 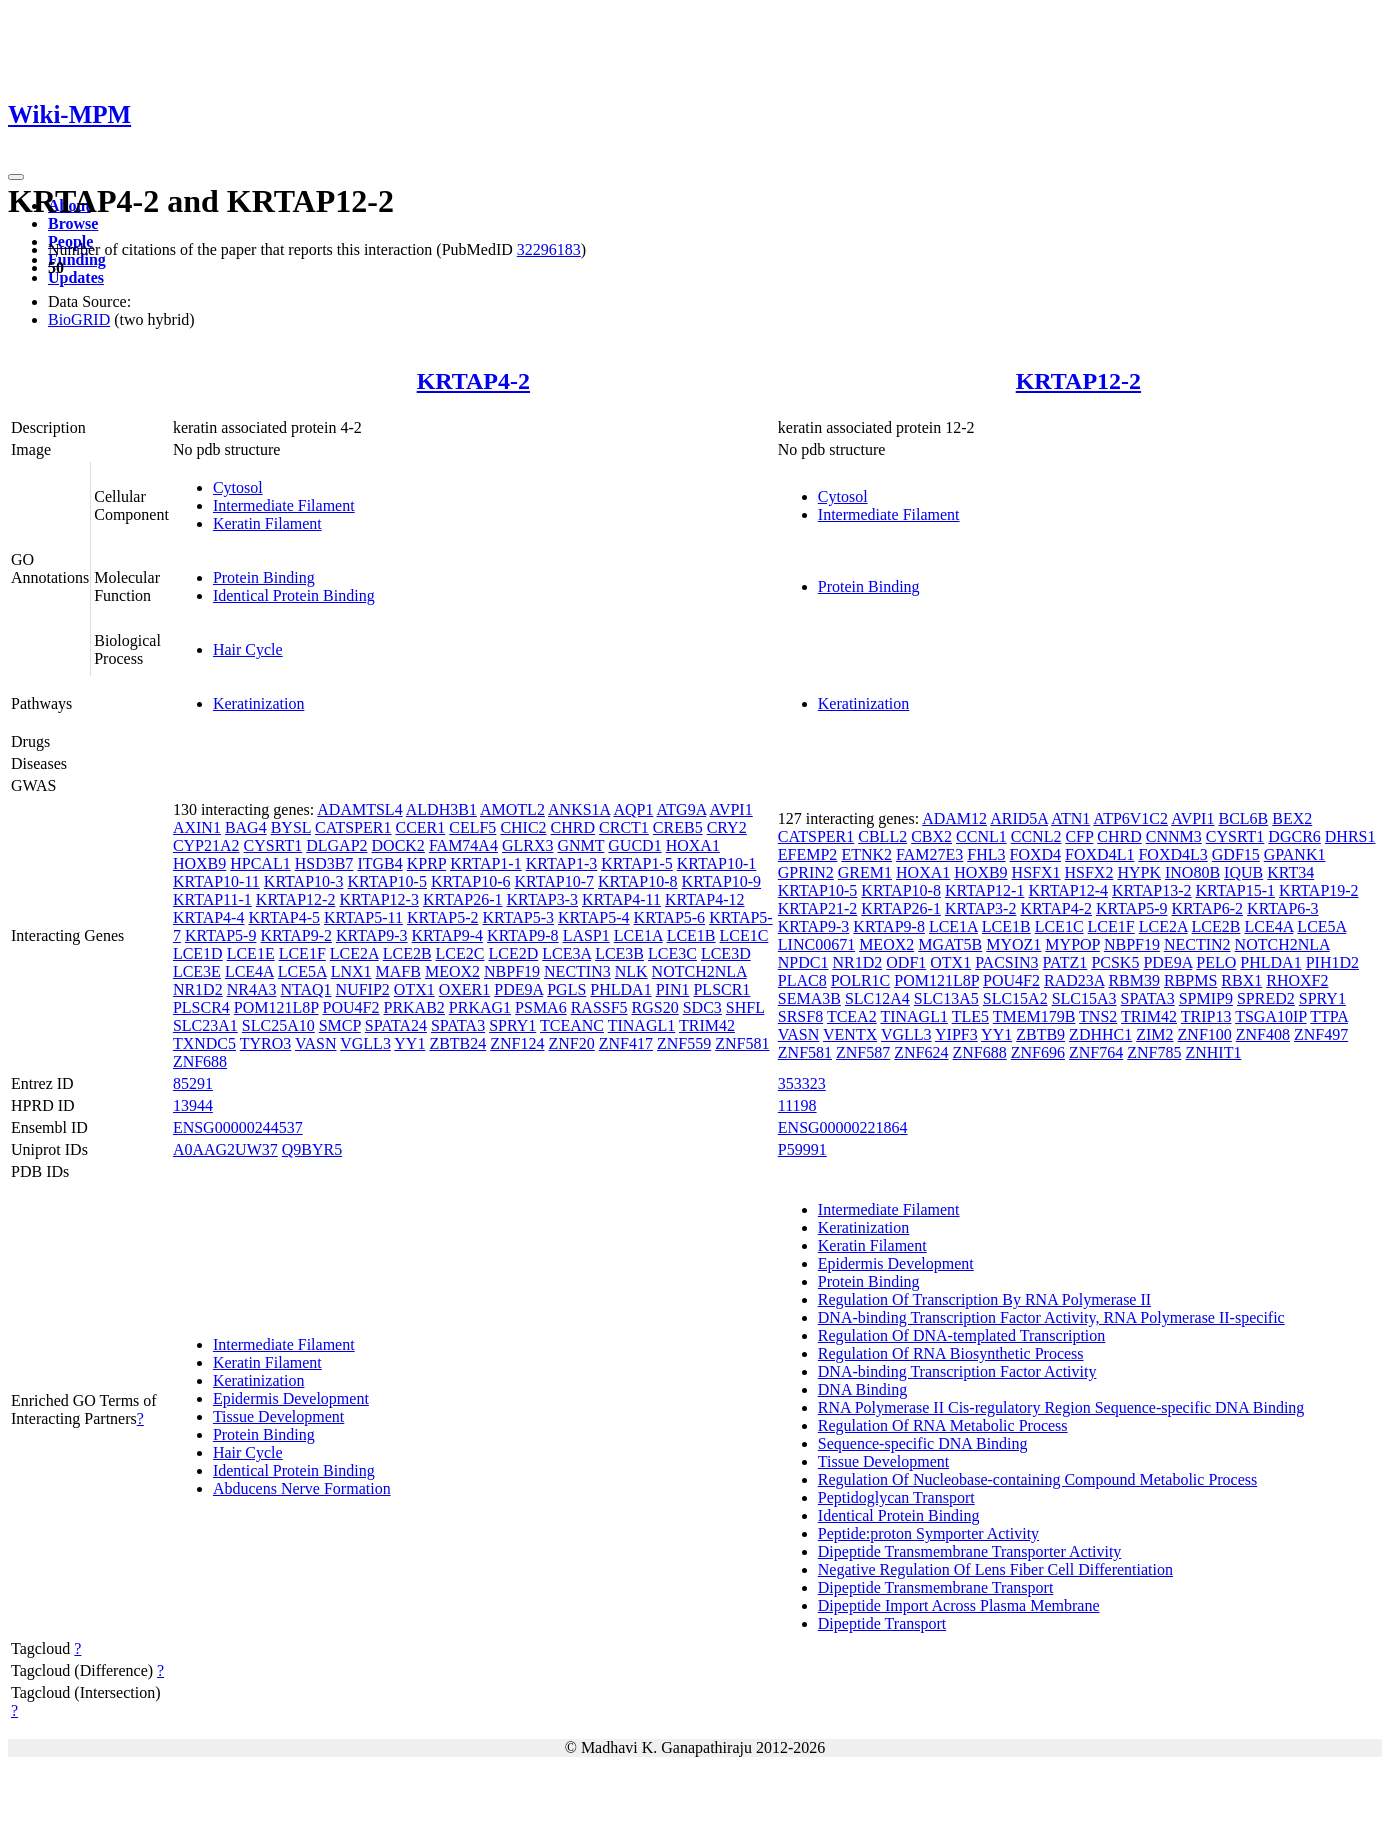 What do you see at coordinates (580, 845) in the screenshot?
I see `GNMT` at bounding box center [580, 845].